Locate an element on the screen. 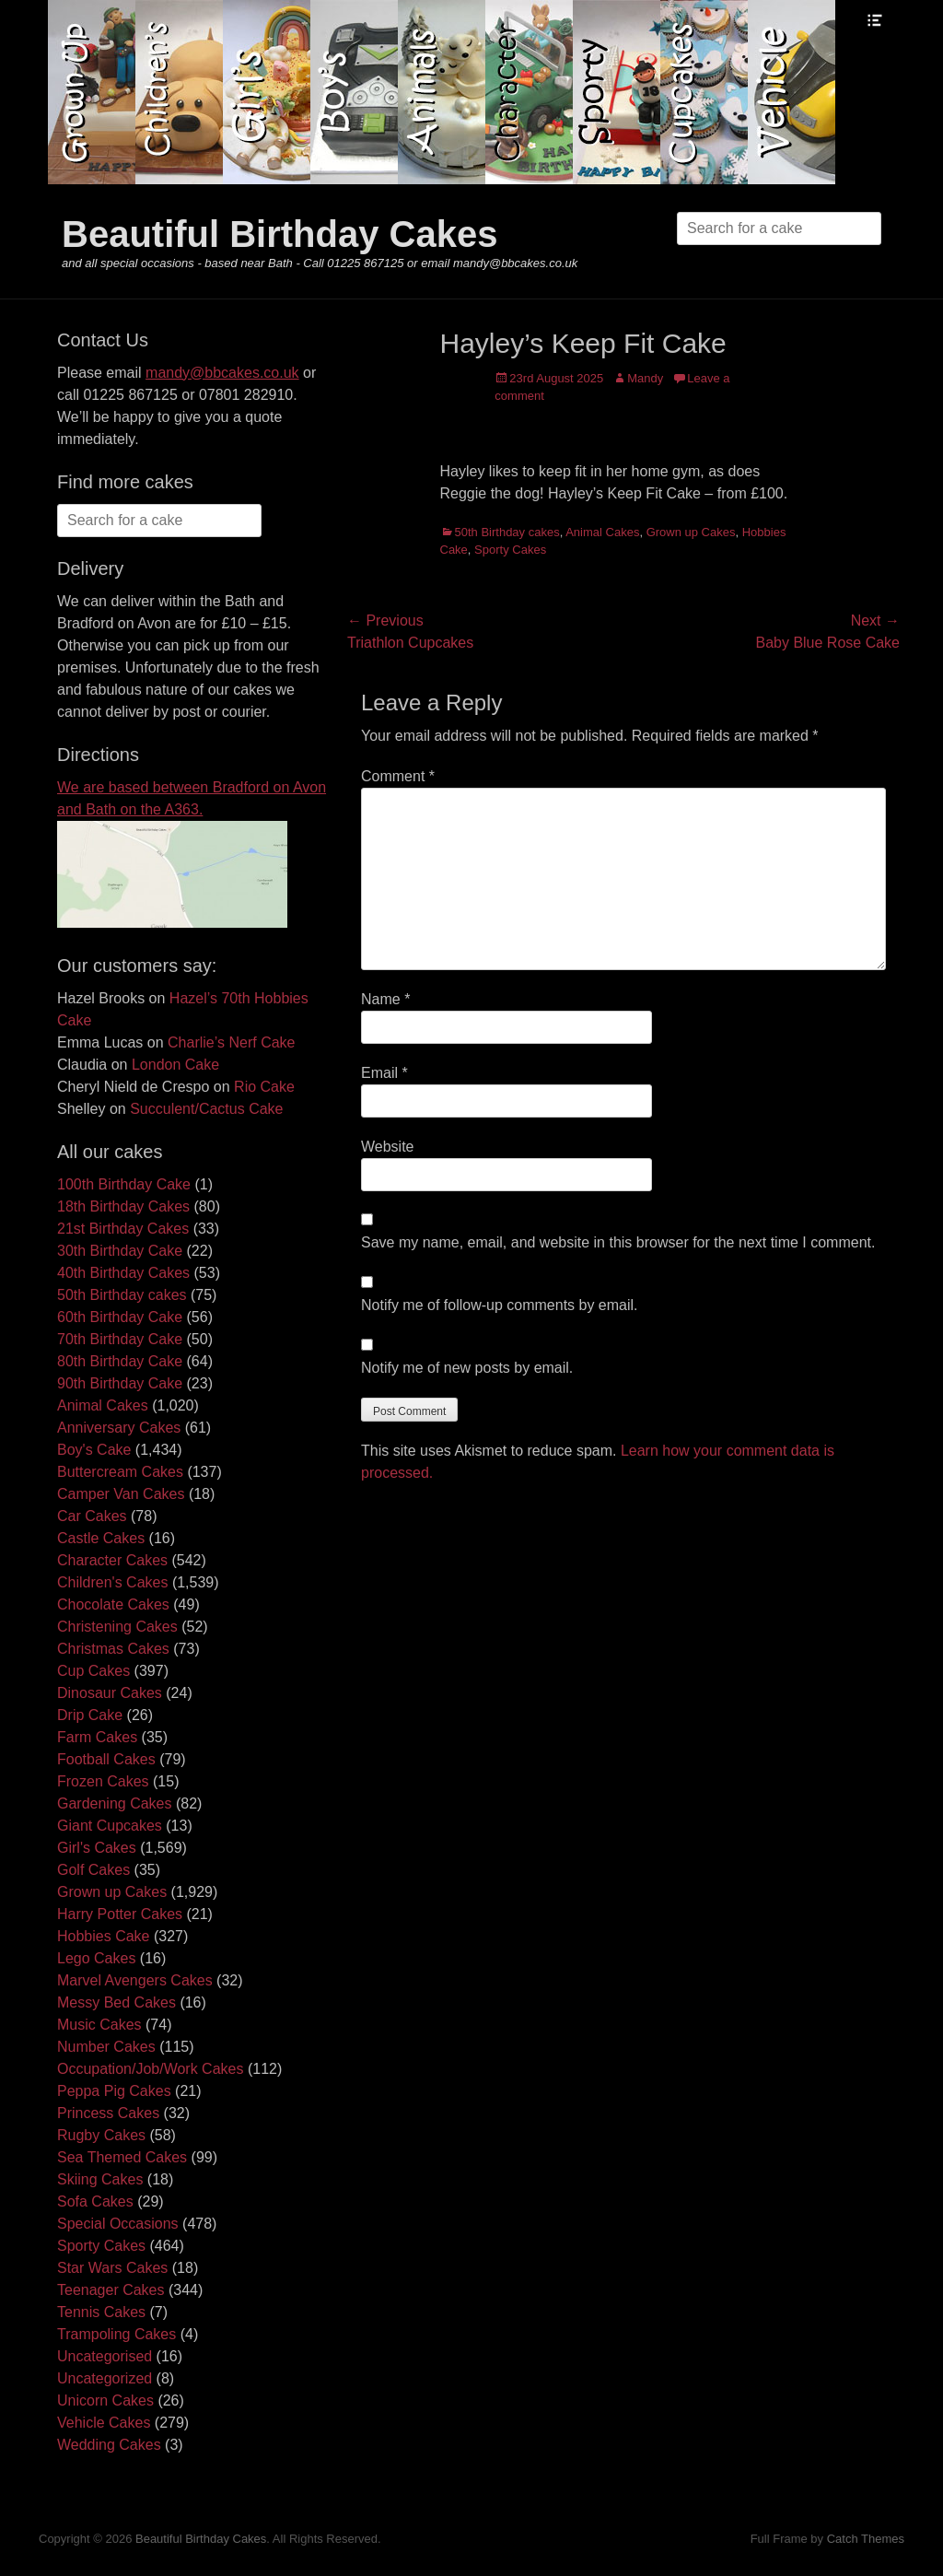 The image size is (943, 2576). Sofa Cakes is located at coordinates (95, 2201).